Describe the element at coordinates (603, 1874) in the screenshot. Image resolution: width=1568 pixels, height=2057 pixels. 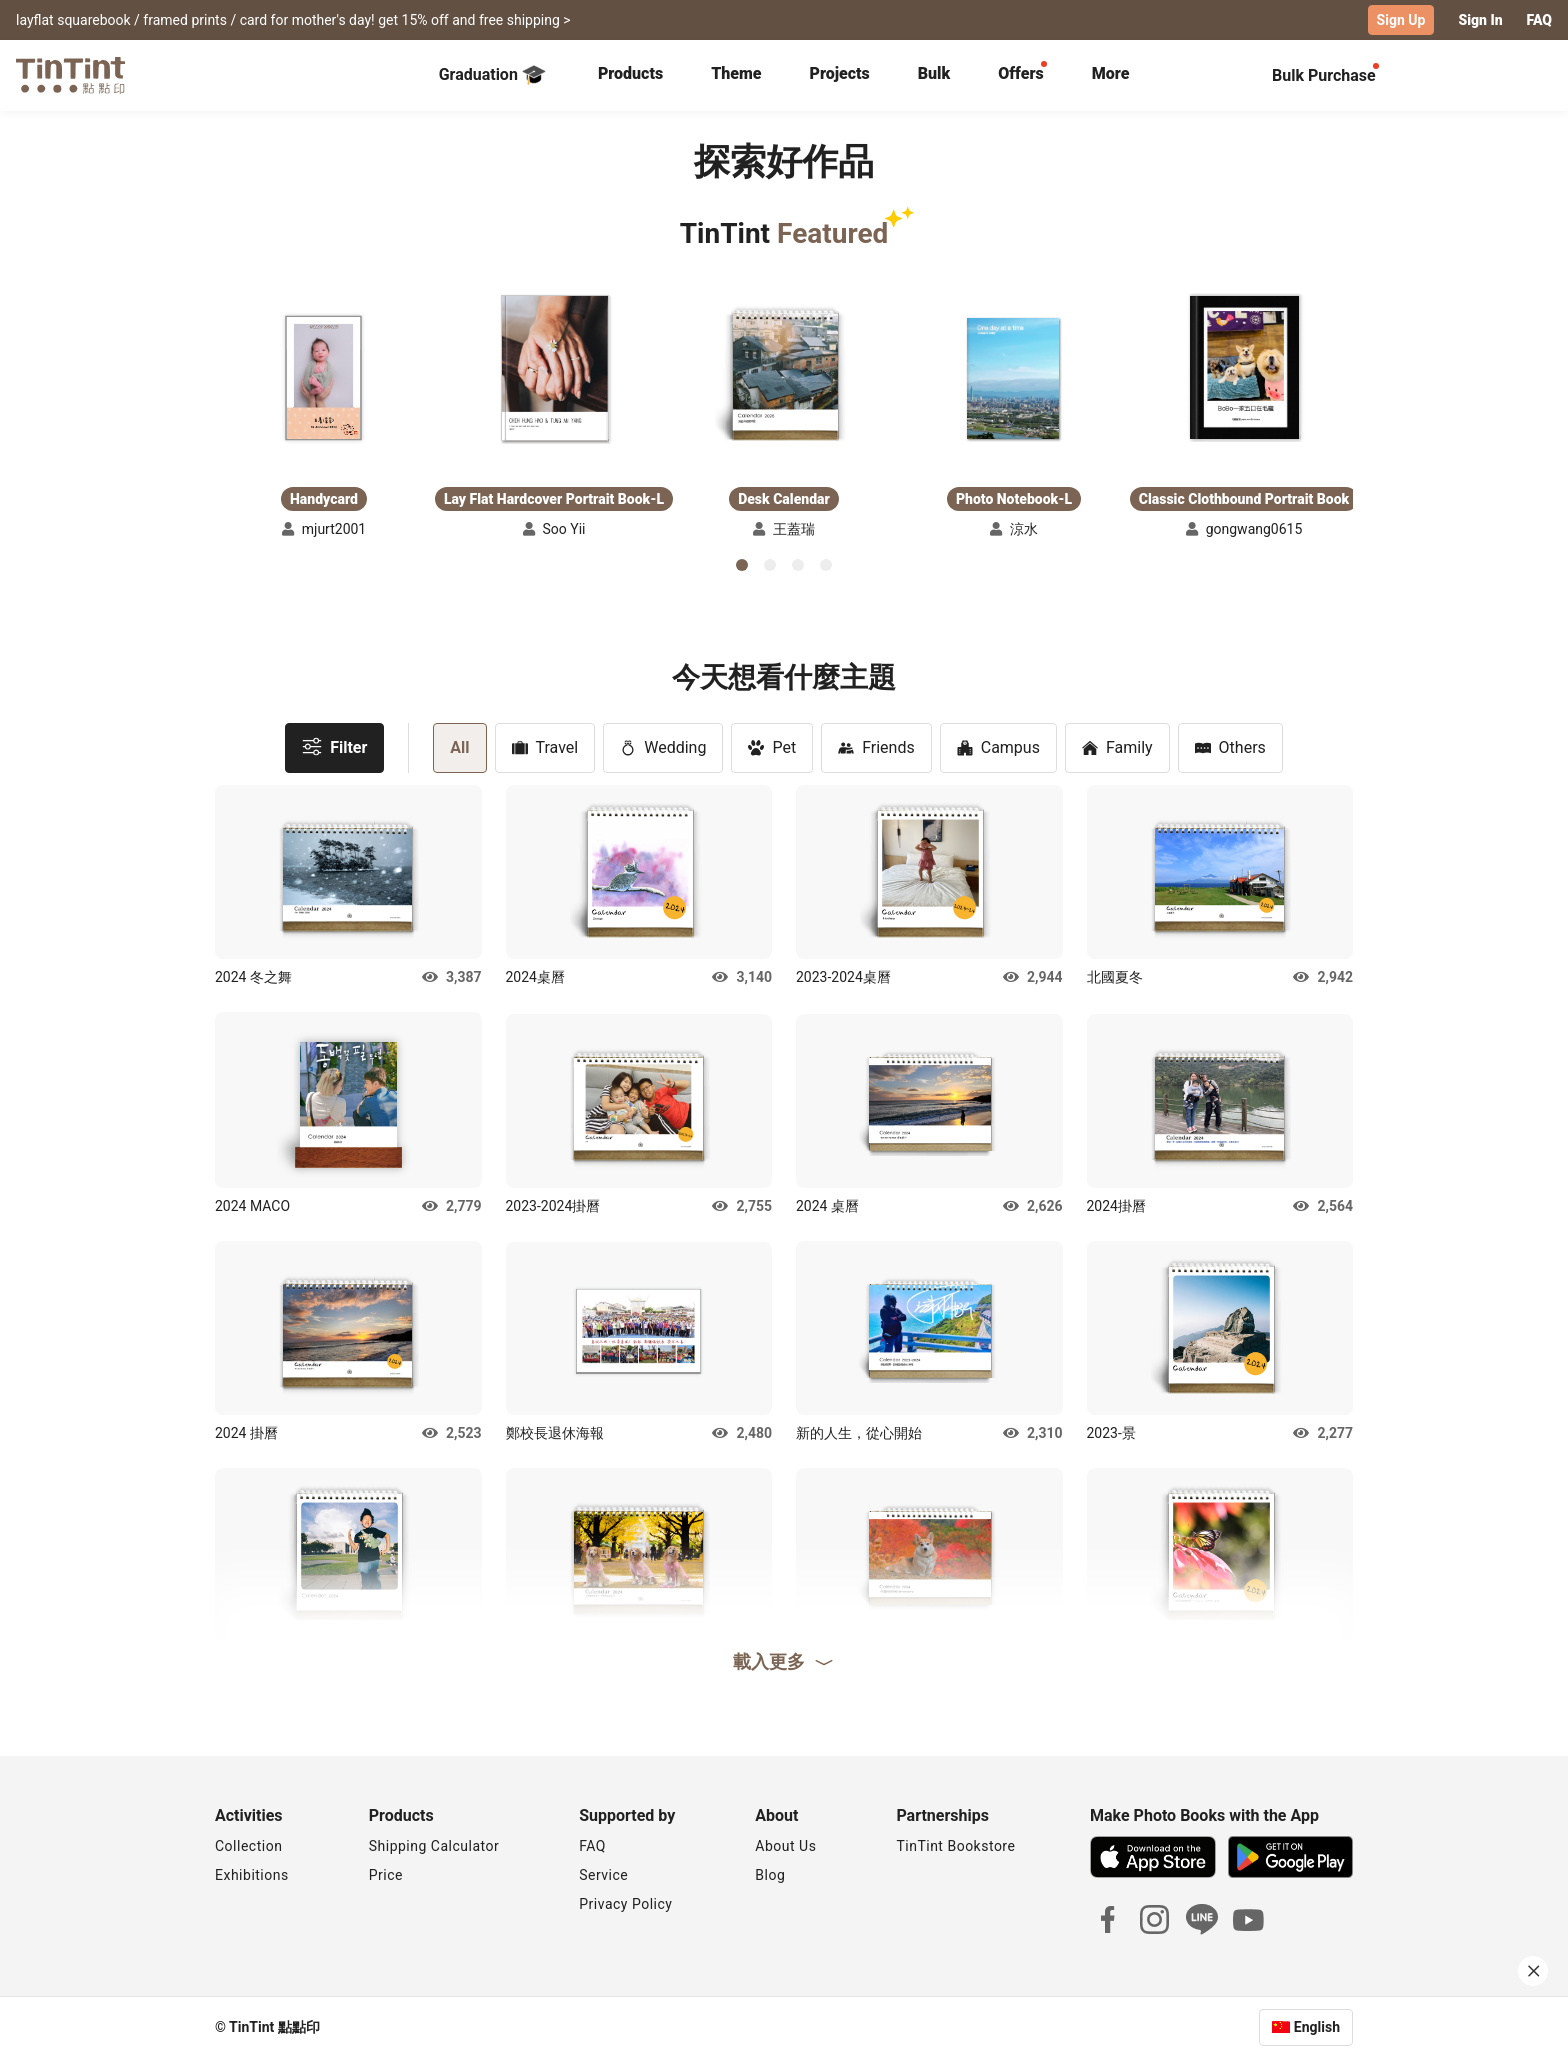
I see `Service` at that location.